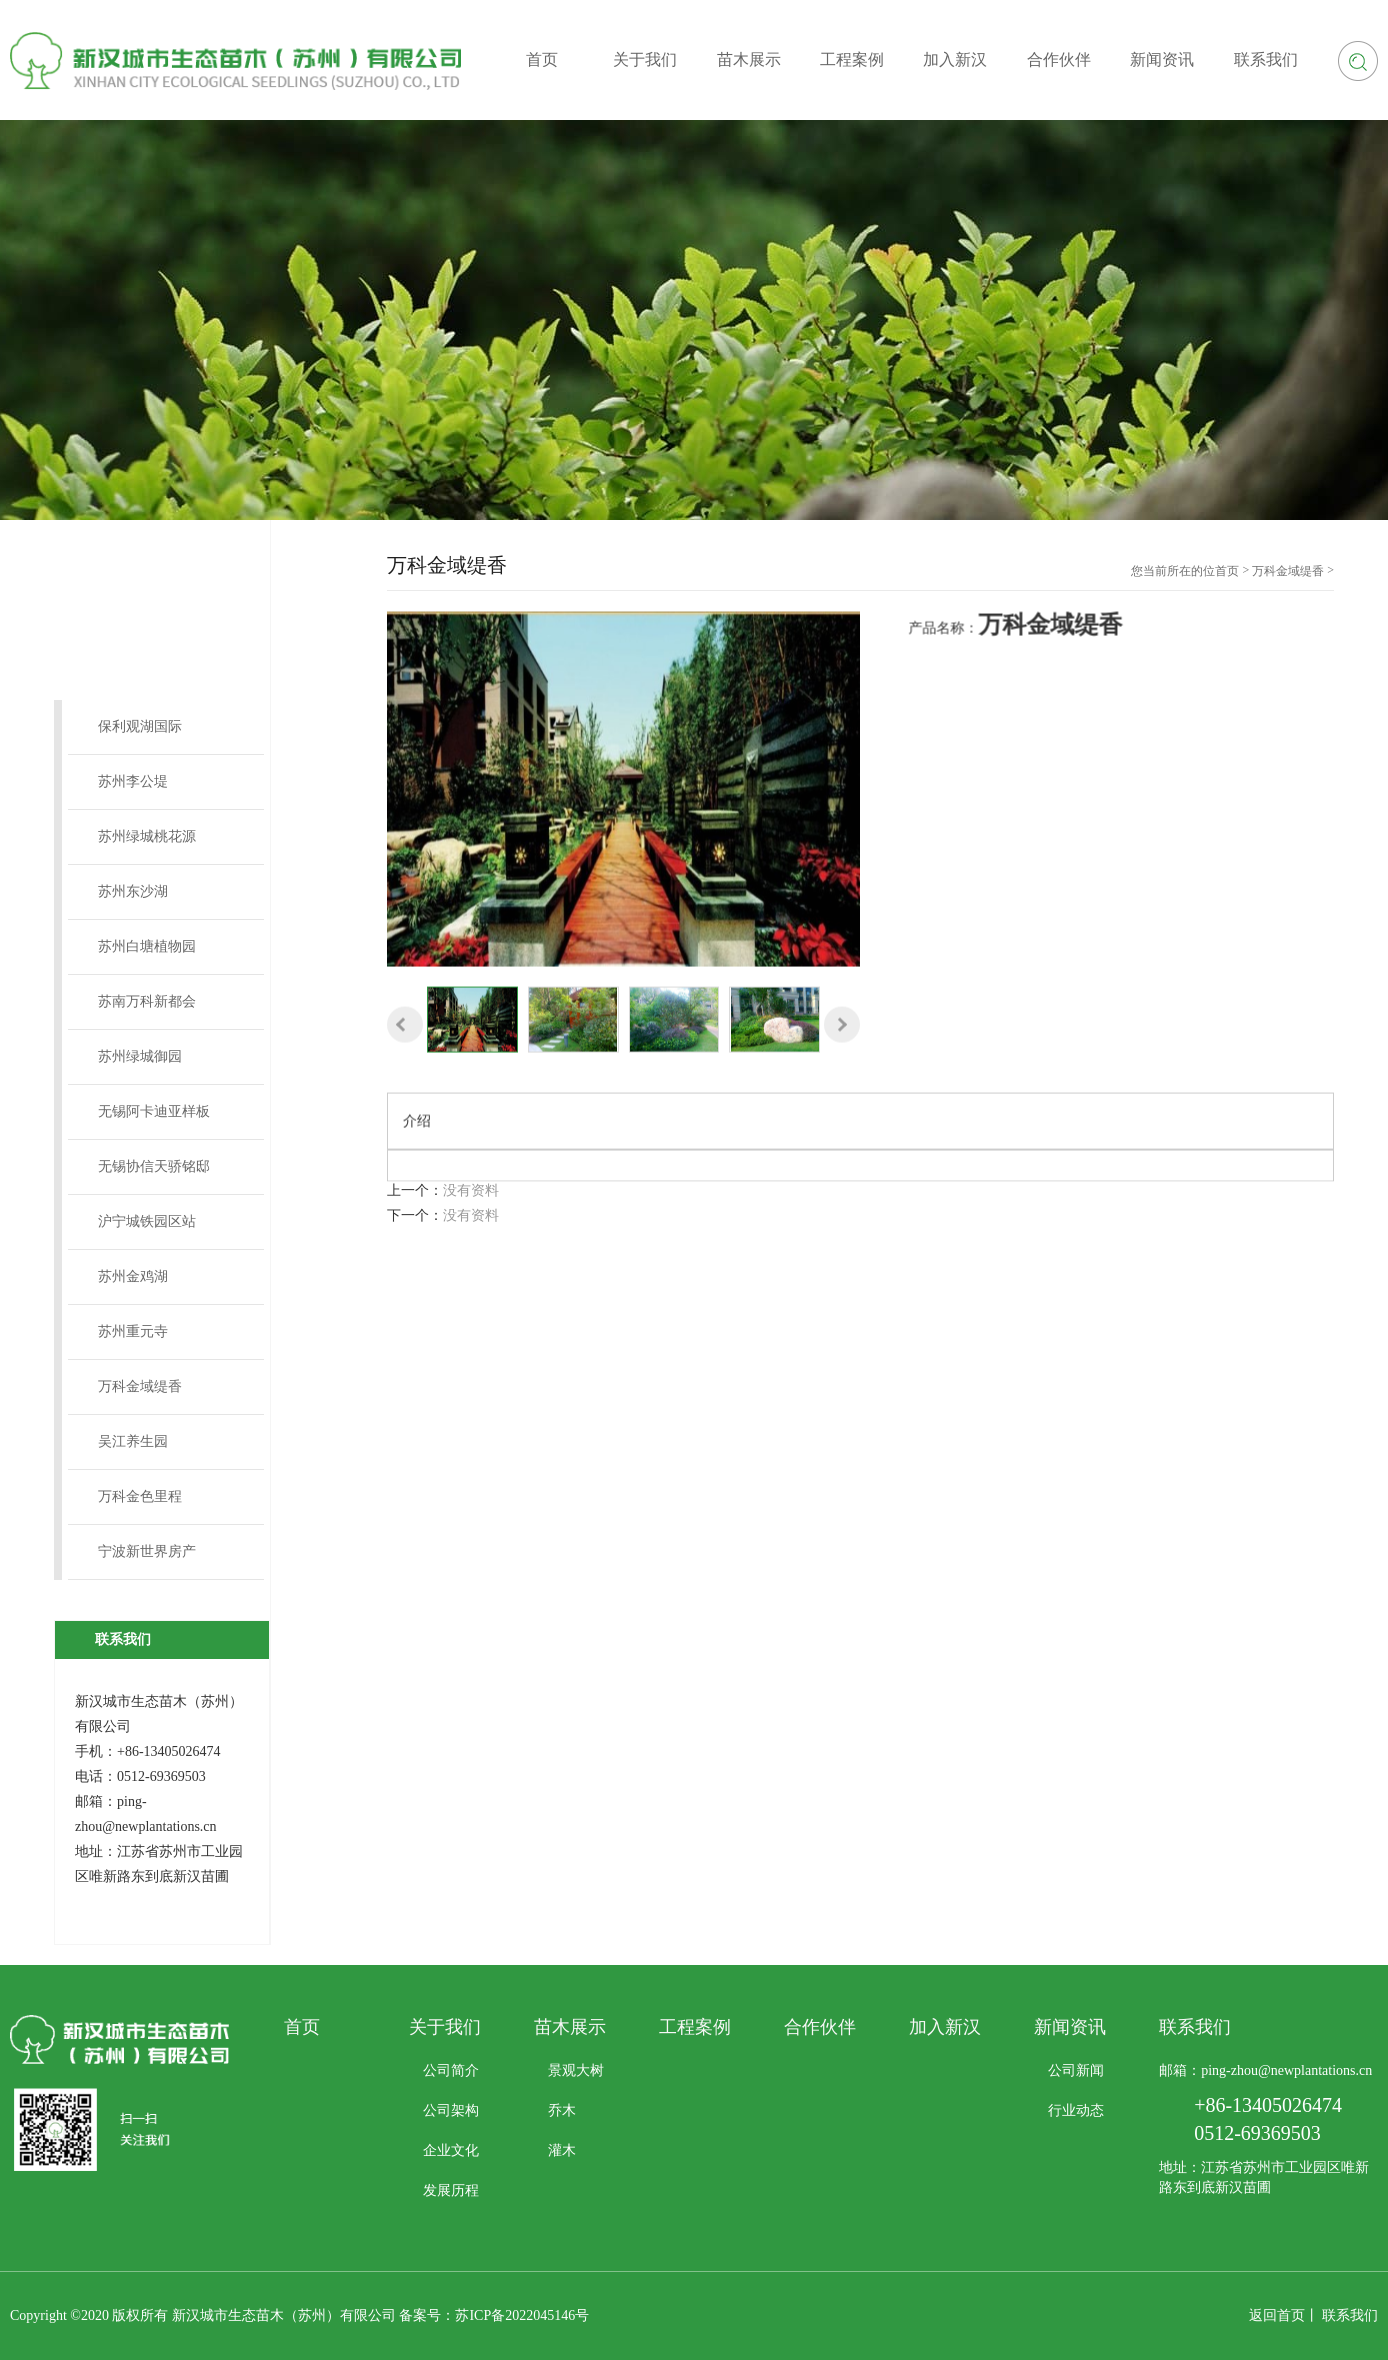  What do you see at coordinates (133, 1276) in the screenshot?
I see `苏州金鸡湖` at bounding box center [133, 1276].